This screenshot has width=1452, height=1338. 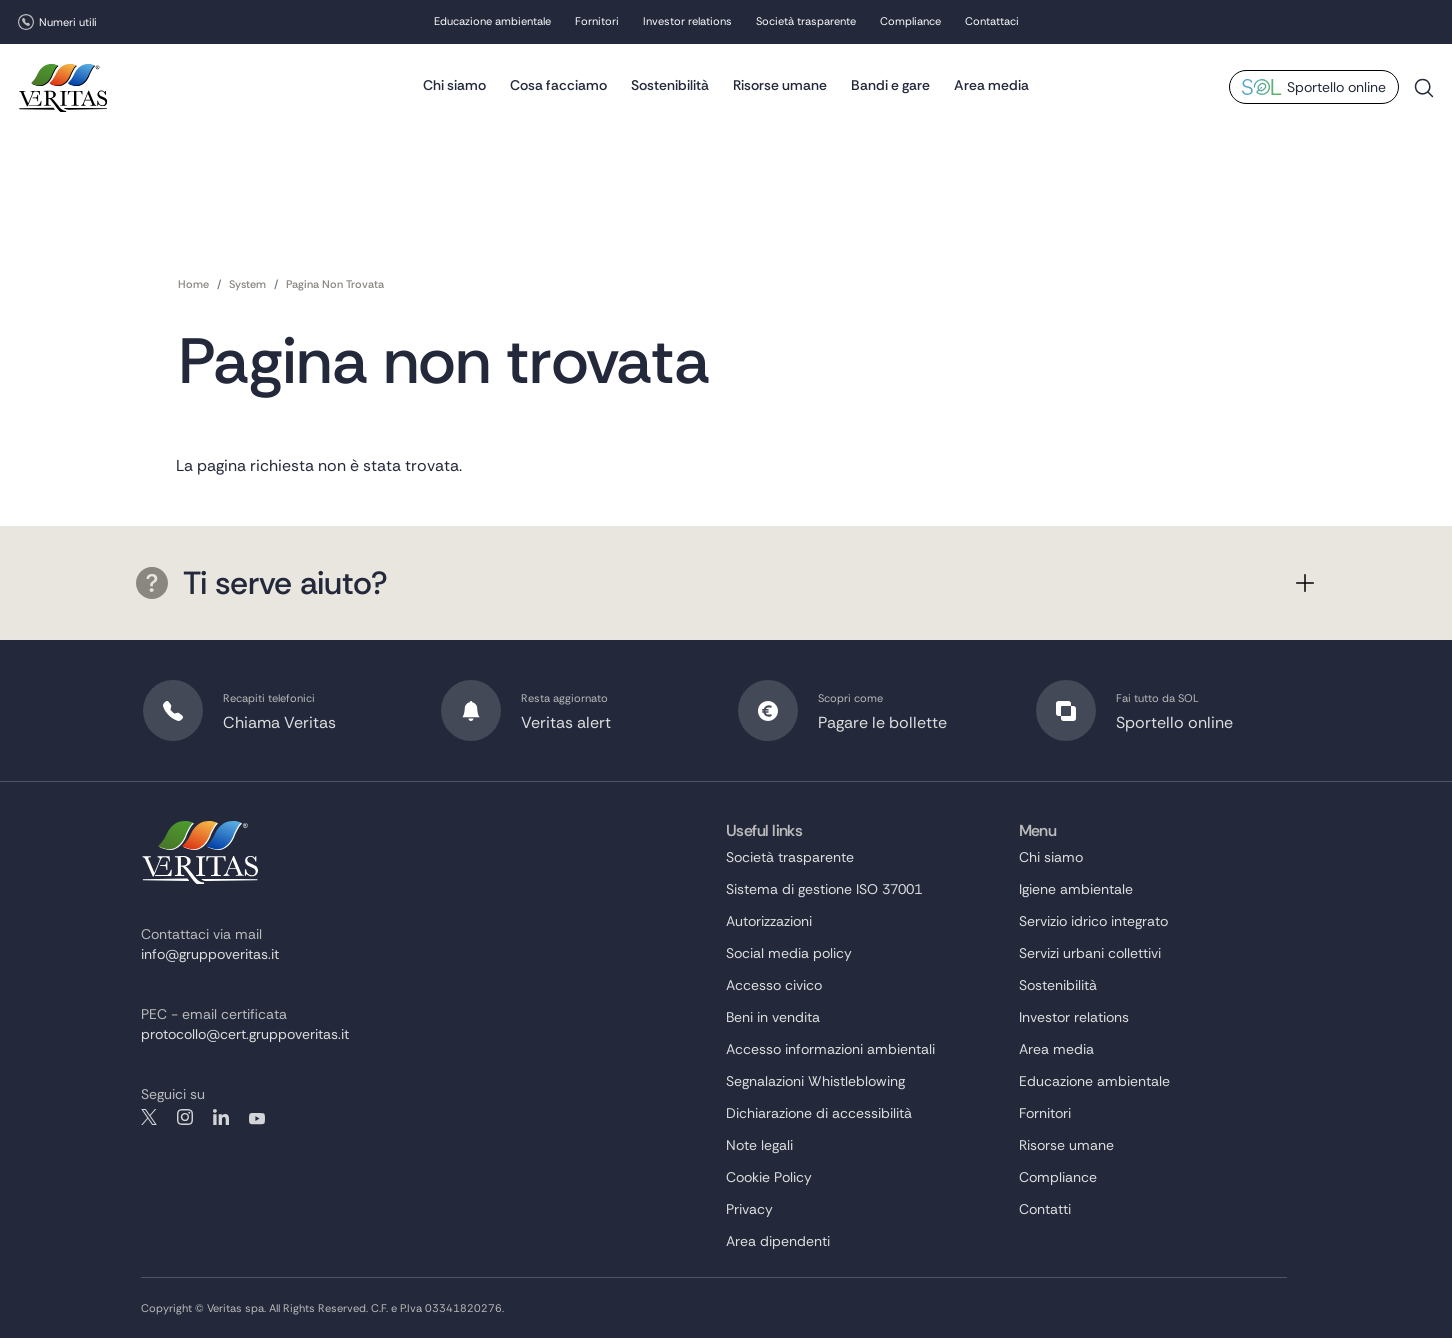 I want to click on Sostenibilità, so click(x=670, y=85).